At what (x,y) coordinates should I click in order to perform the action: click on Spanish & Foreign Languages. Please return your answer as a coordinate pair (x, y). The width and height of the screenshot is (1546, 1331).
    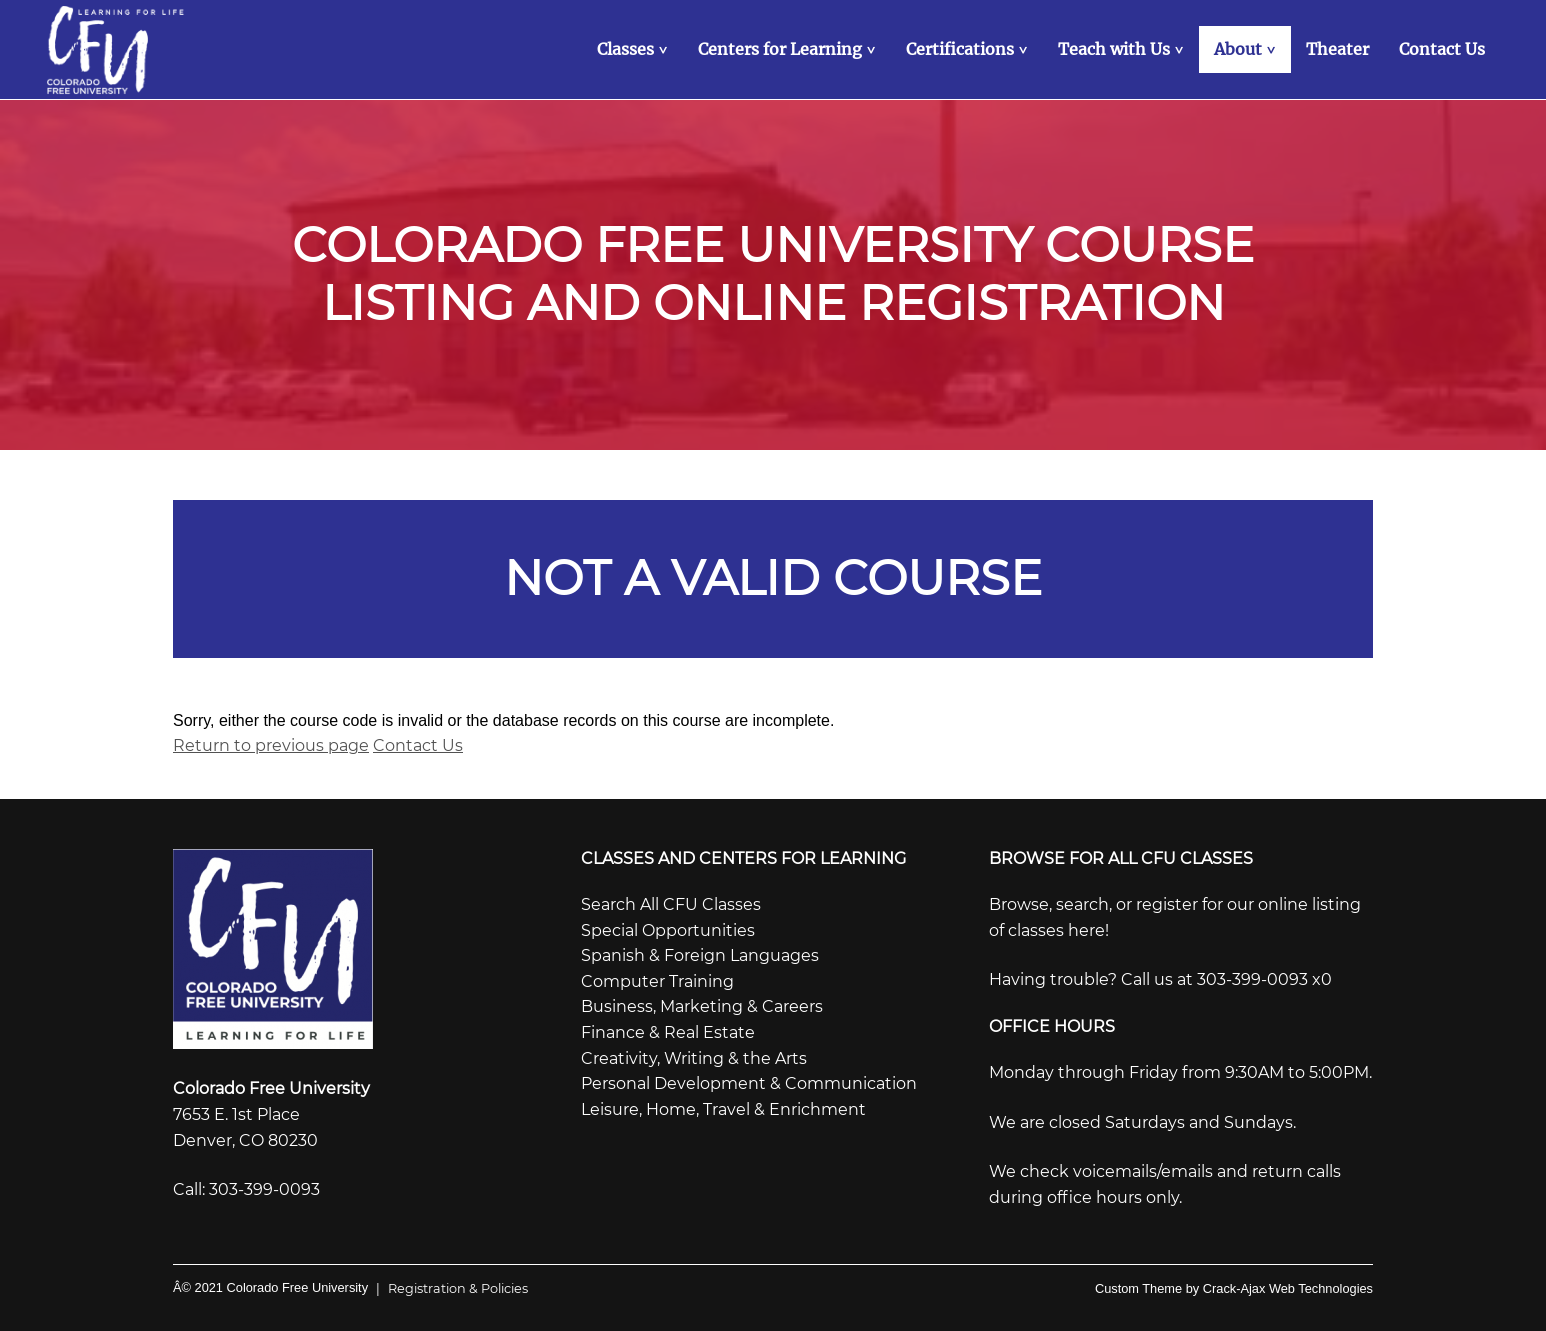
    Looking at the image, I should click on (700, 955).